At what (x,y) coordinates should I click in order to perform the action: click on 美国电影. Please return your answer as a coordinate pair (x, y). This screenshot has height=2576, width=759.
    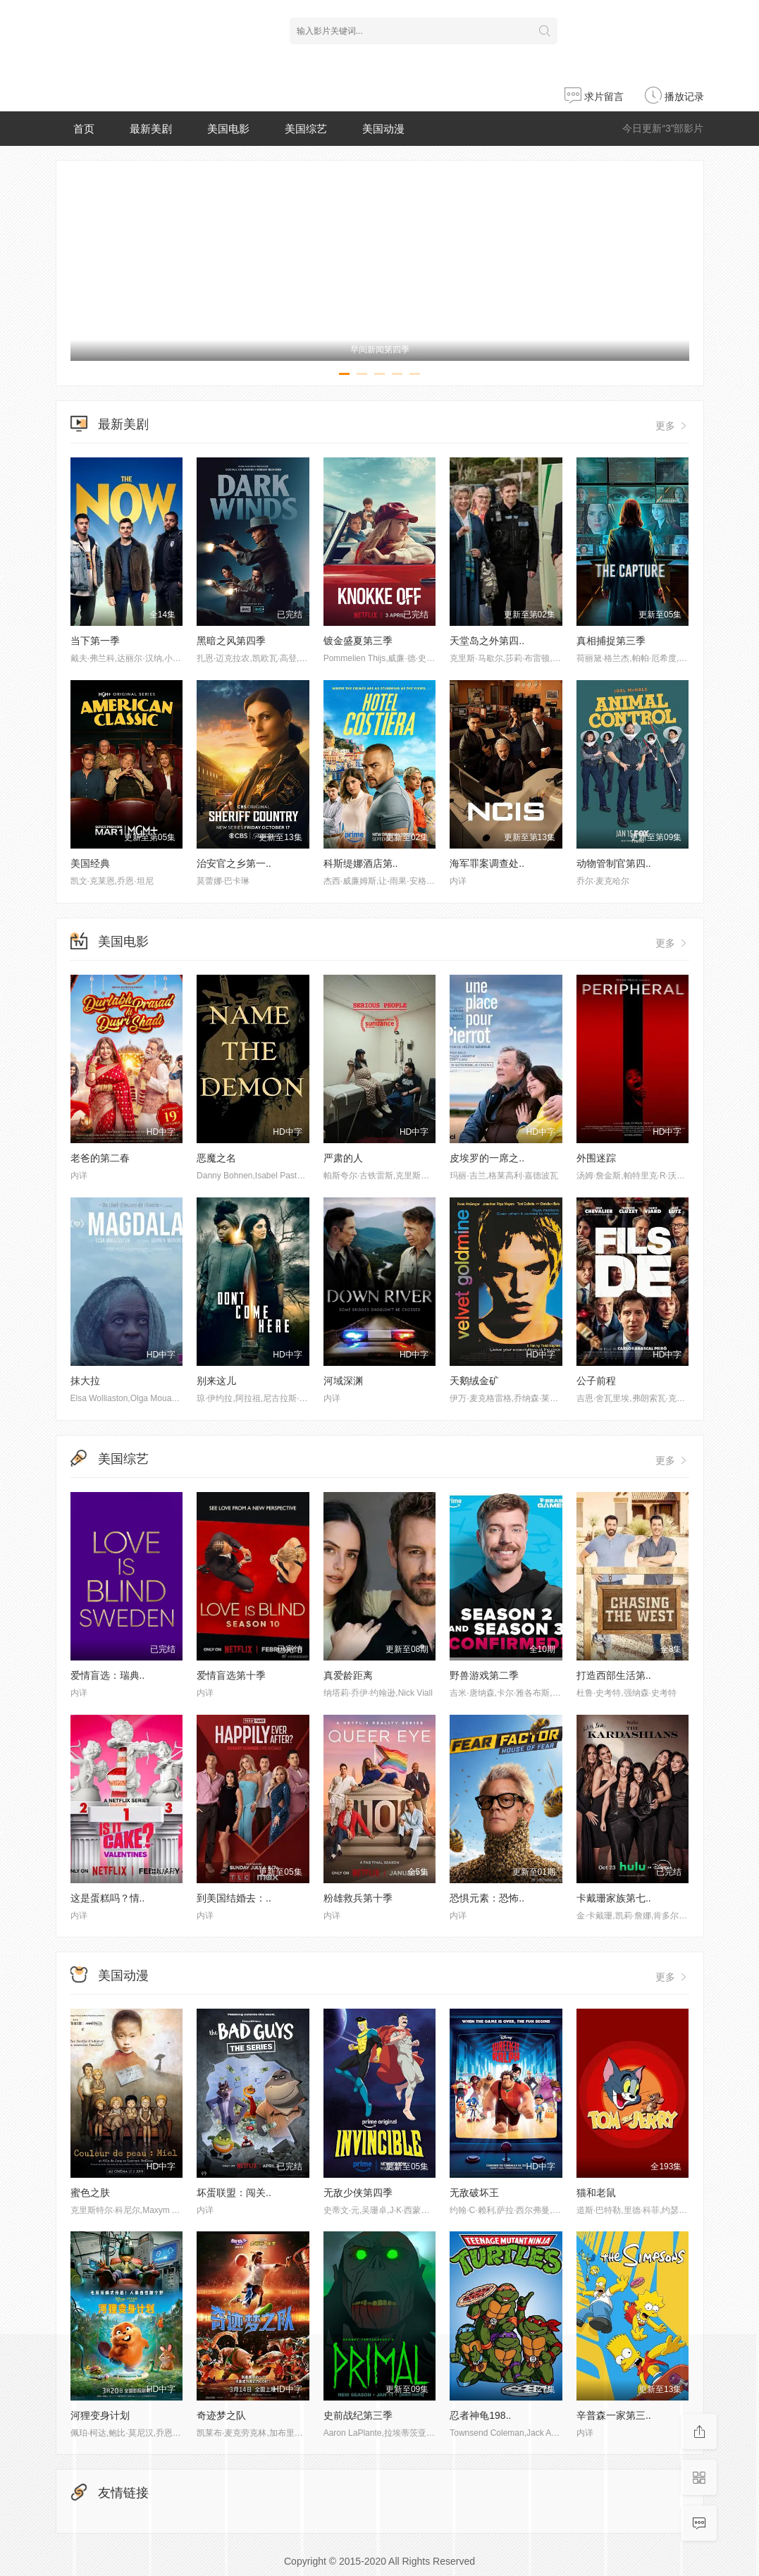
    Looking at the image, I should click on (228, 129).